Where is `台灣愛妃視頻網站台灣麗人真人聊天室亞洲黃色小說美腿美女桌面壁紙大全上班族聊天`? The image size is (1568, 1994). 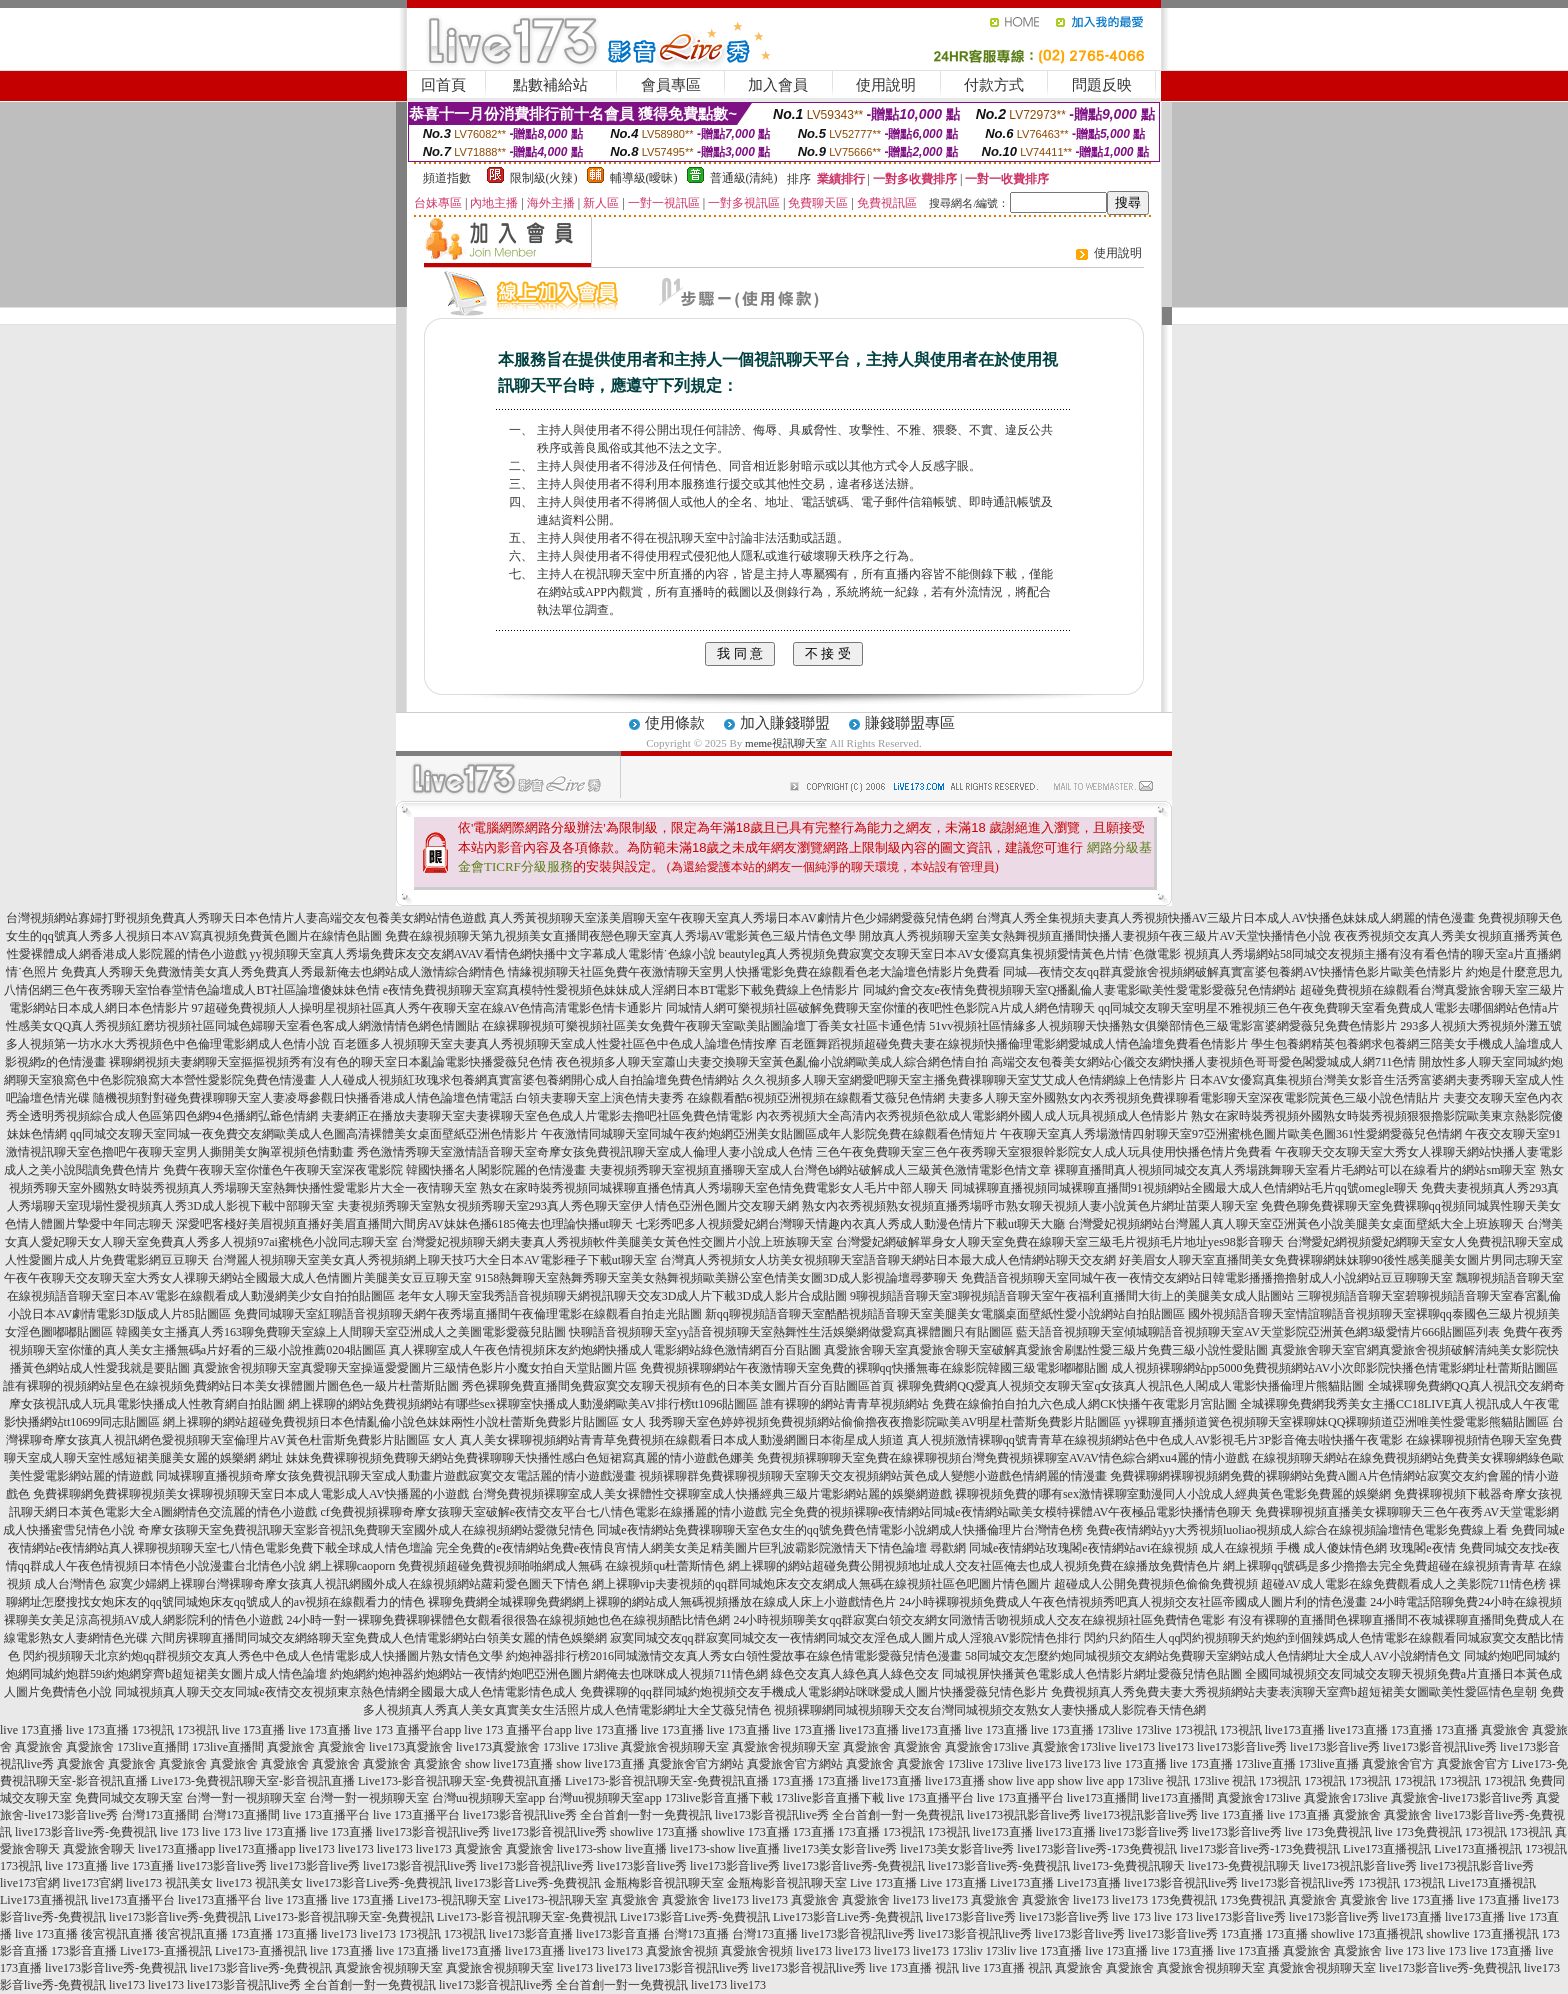
台灣愛妃視頻網站台灣麗人真人聊天室亞洲黃色小說美腿美女桌面壁紙大全上班族聊天 is located at coordinates (1296, 1224).